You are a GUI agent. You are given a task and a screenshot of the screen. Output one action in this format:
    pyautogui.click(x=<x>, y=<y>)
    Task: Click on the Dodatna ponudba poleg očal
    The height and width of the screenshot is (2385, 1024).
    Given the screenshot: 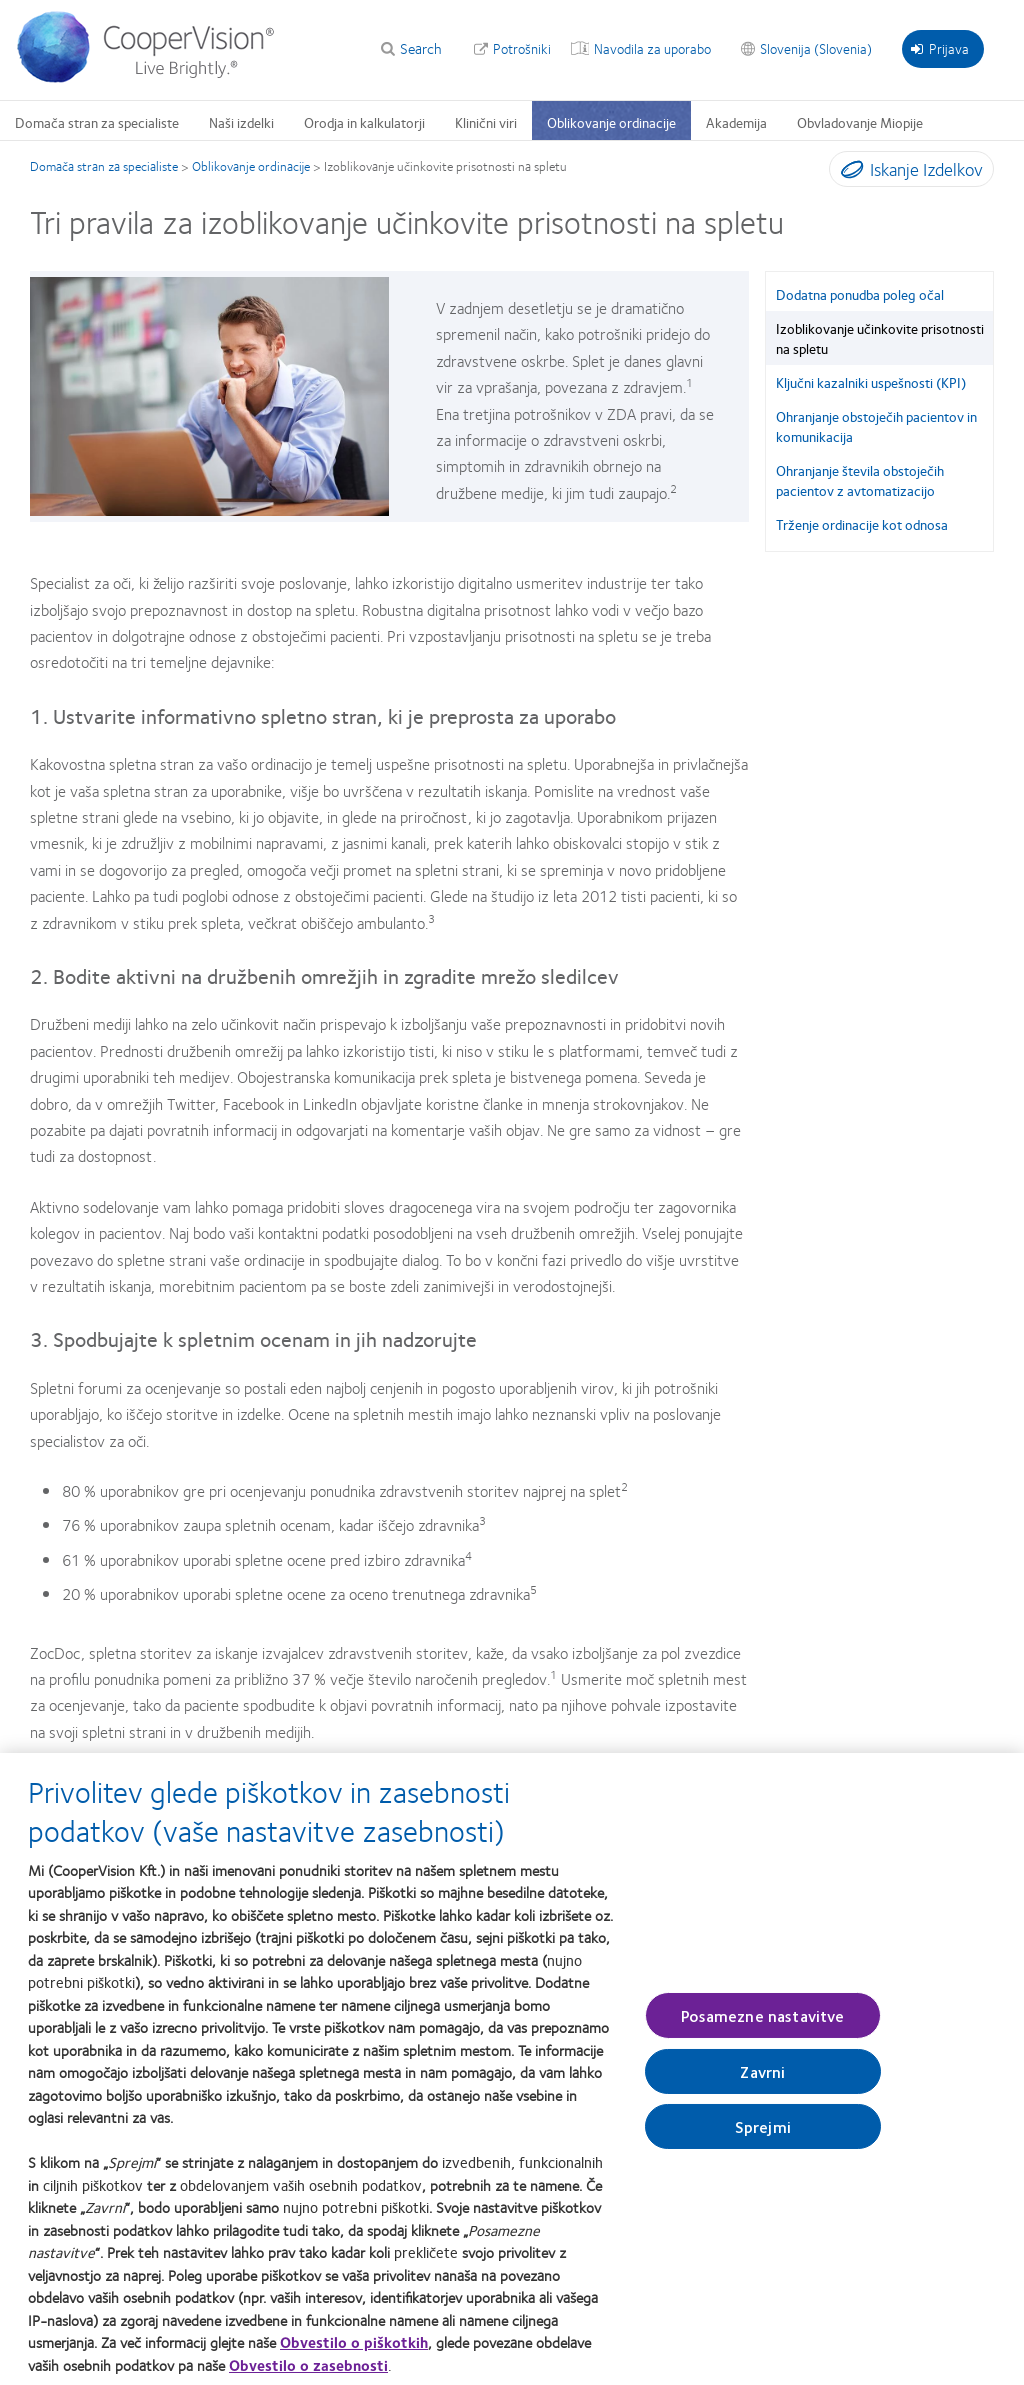 What is the action you would take?
    pyautogui.click(x=860, y=294)
    